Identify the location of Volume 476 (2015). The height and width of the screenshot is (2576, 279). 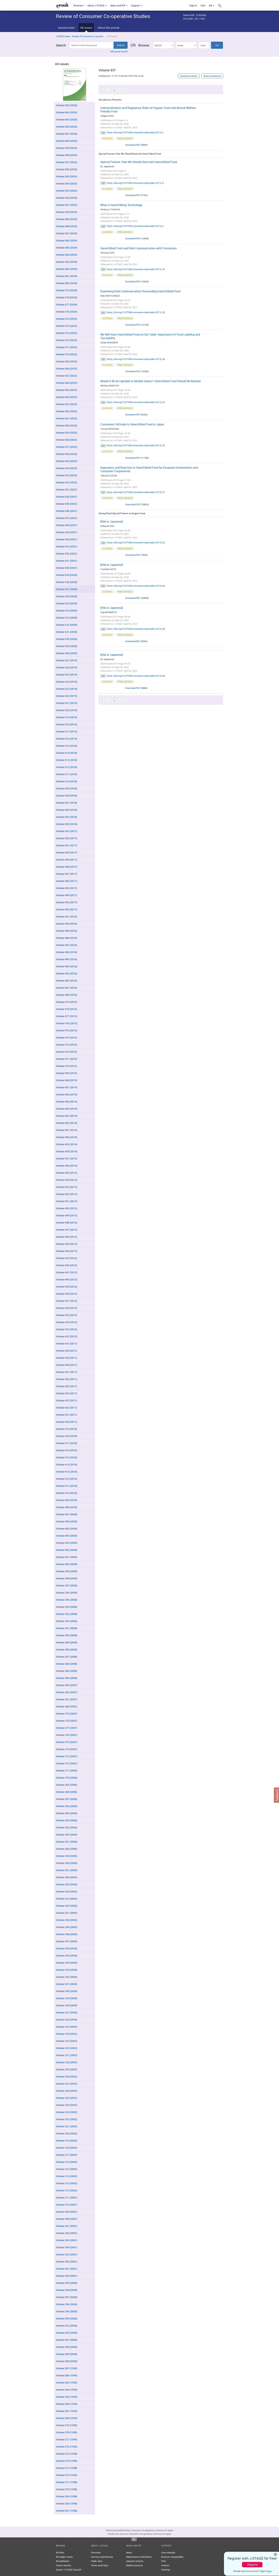
(66, 1023).